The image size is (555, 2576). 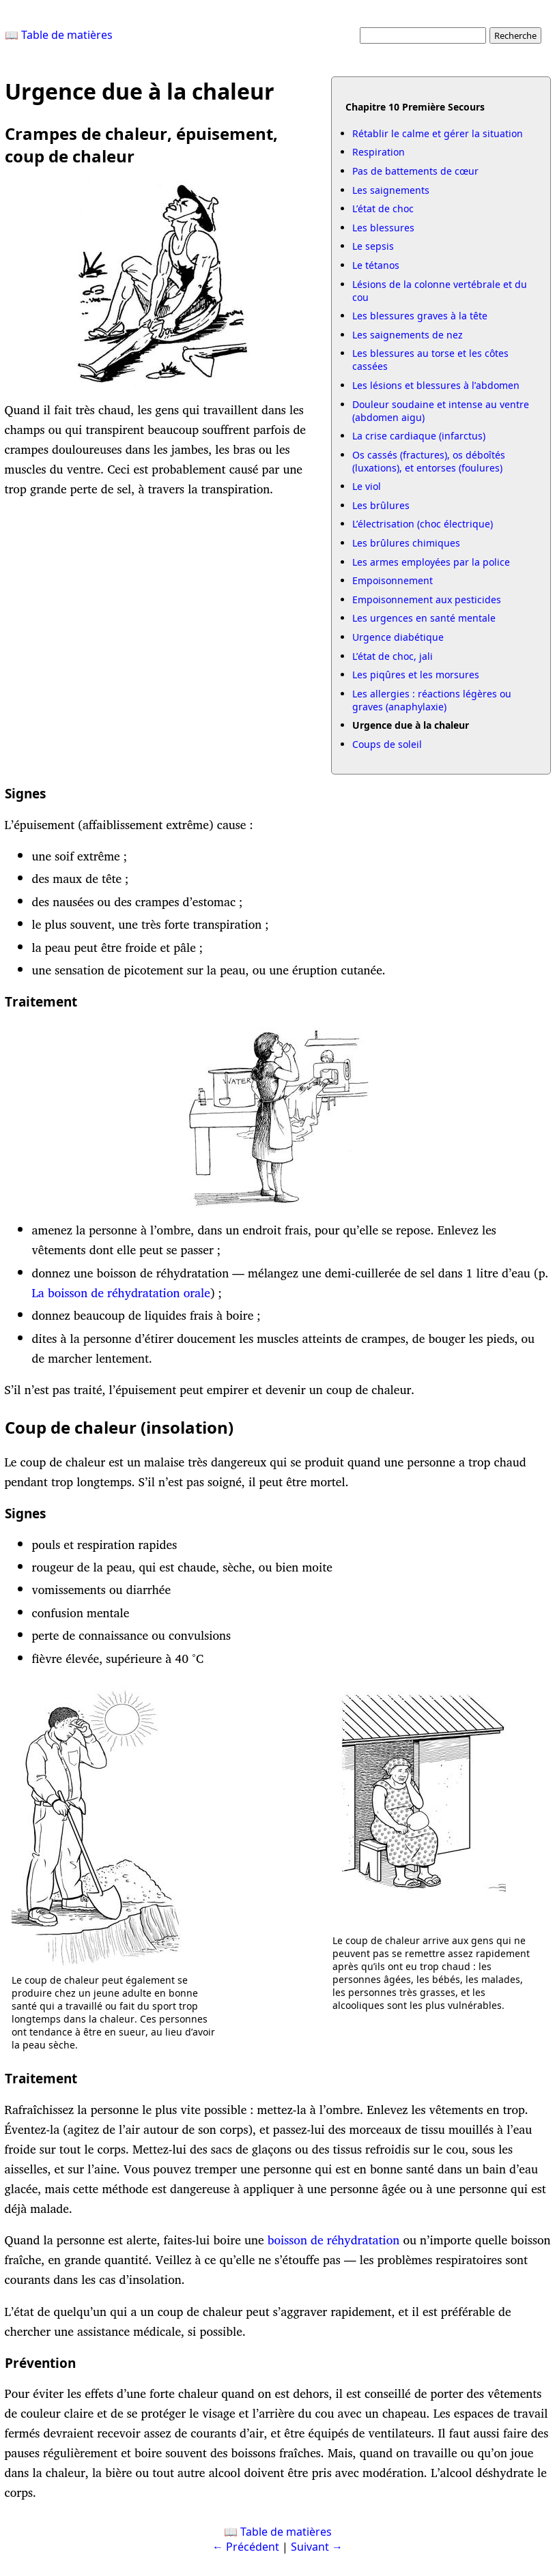 I want to click on Les blessures graves à la tête, so click(x=419, y=315).